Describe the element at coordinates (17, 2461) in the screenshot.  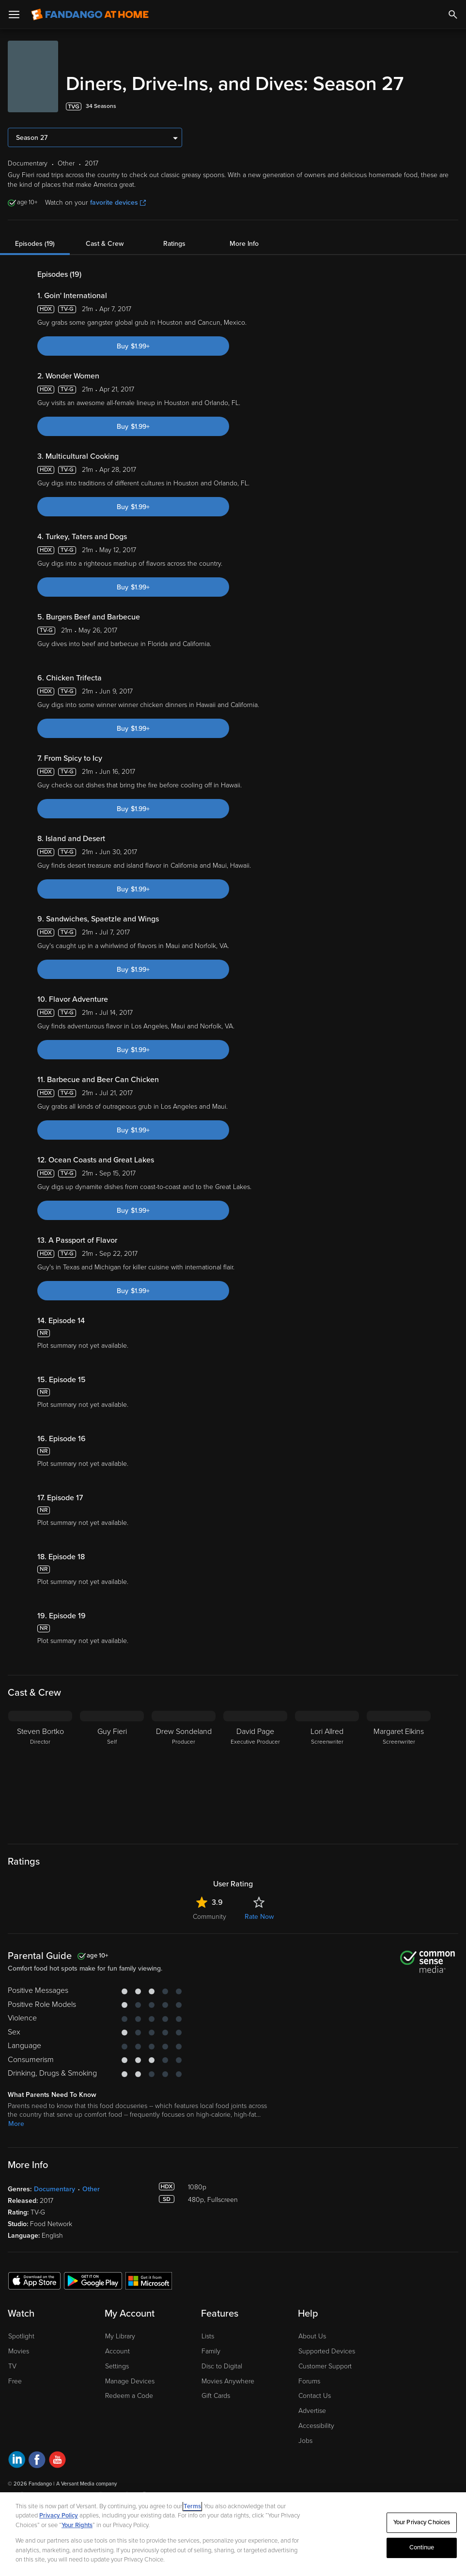
I see `[Visit Fandango at Home on LinkedIn]` at that location.